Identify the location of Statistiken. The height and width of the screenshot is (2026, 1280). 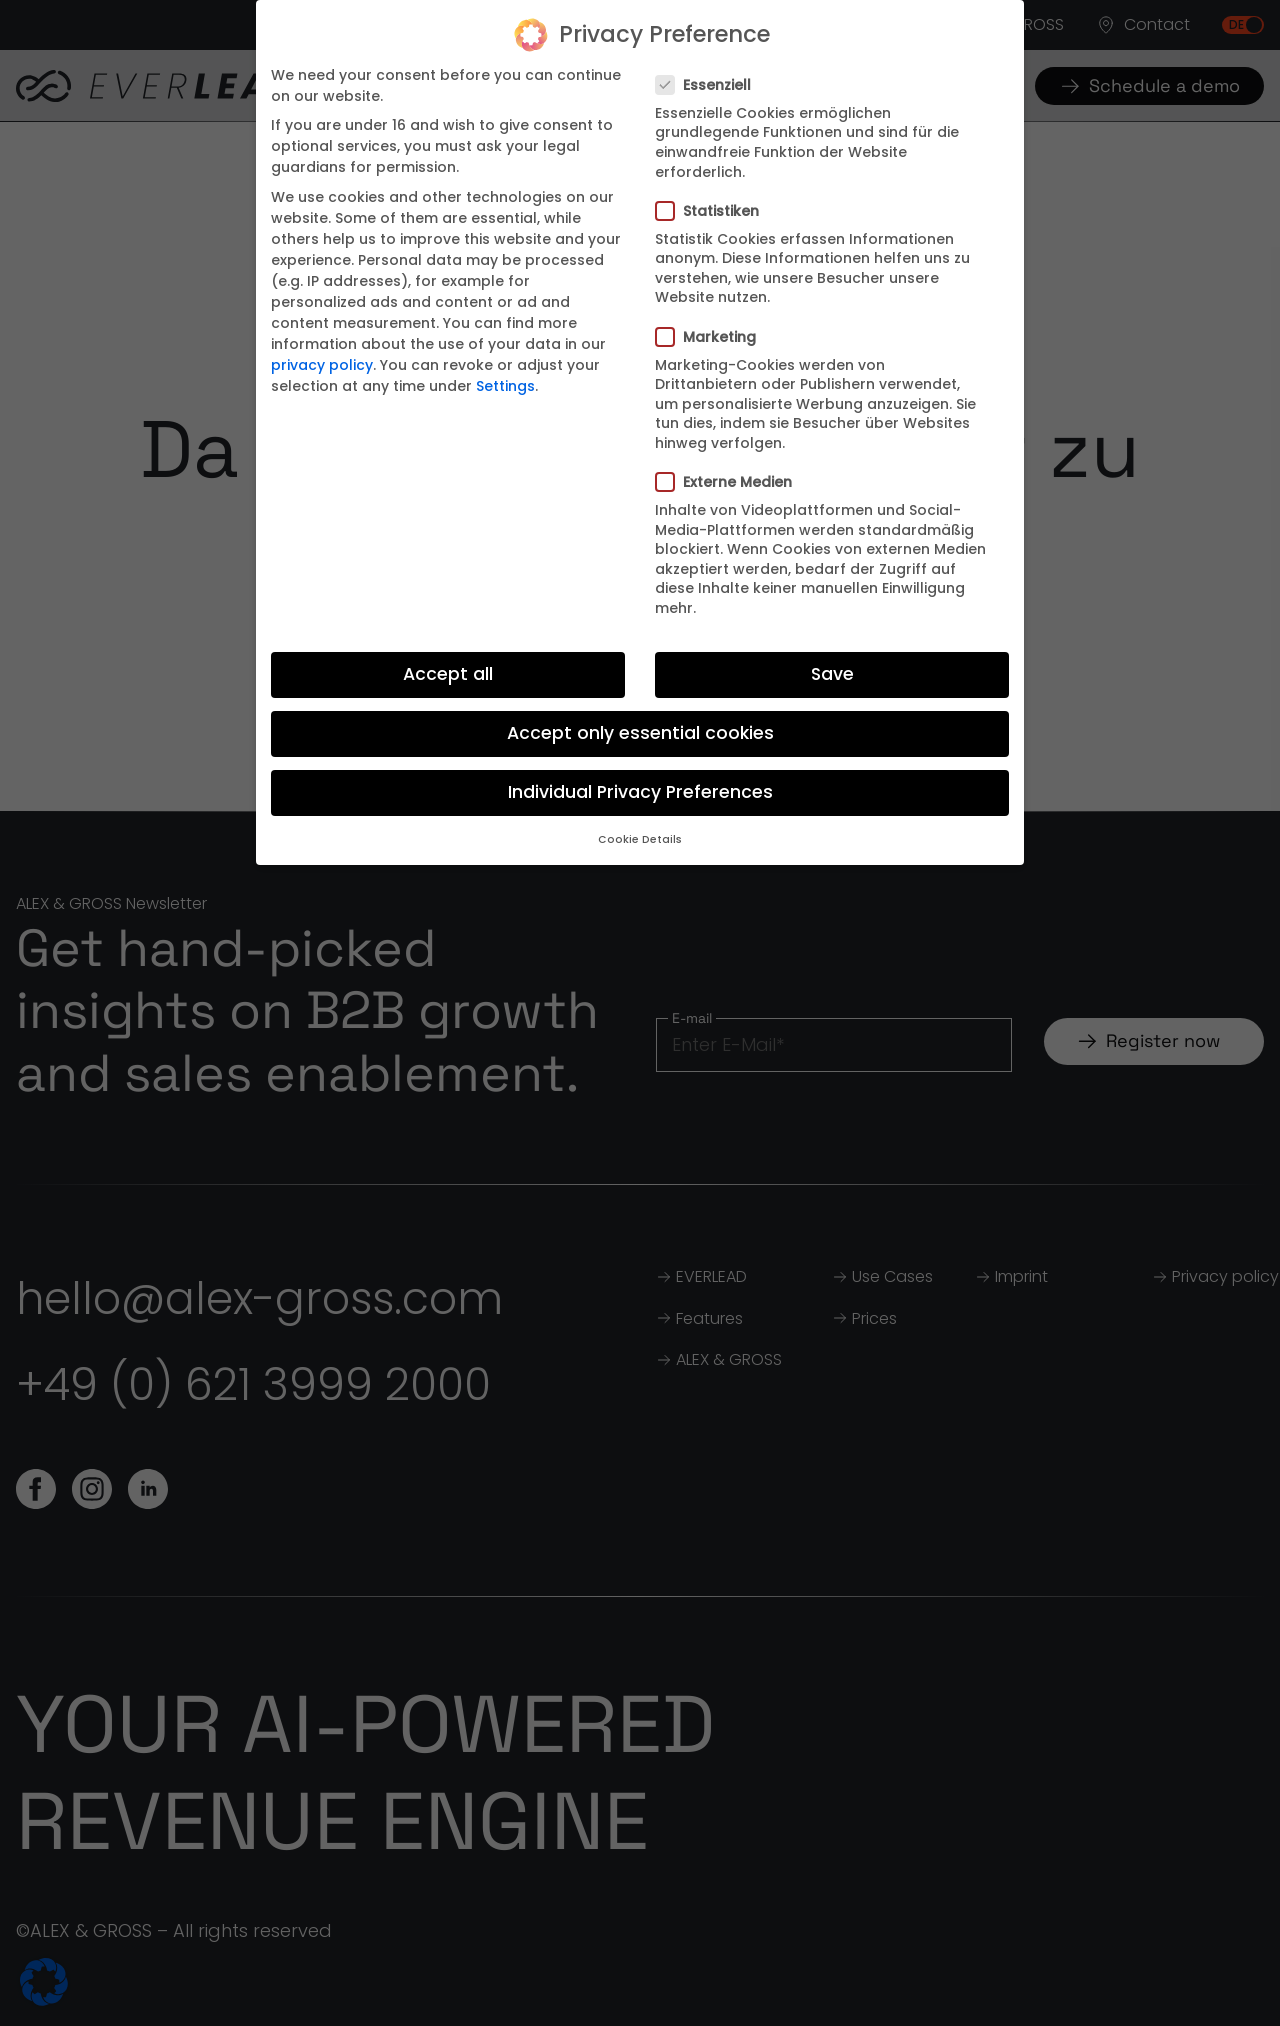
(713, 211).